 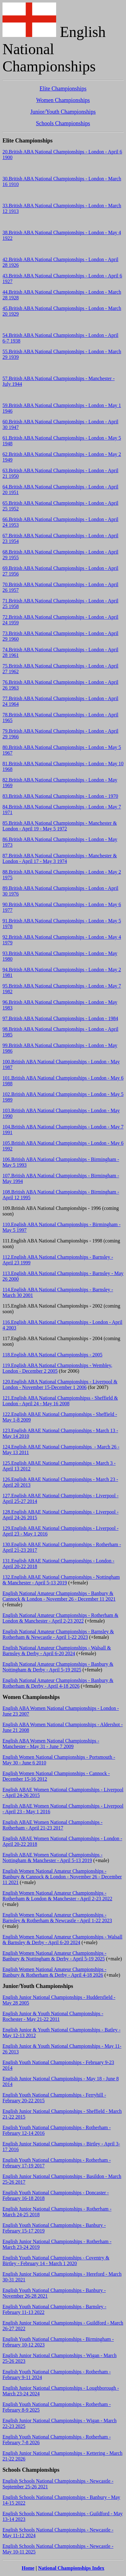 What do you see at coordinates (62, 1939) in the screenshot?
I see `English Women National Amateur Championships - Walsall & Barnsley & Derby - April 6-20 2024` at bounding box center [62, 1939].